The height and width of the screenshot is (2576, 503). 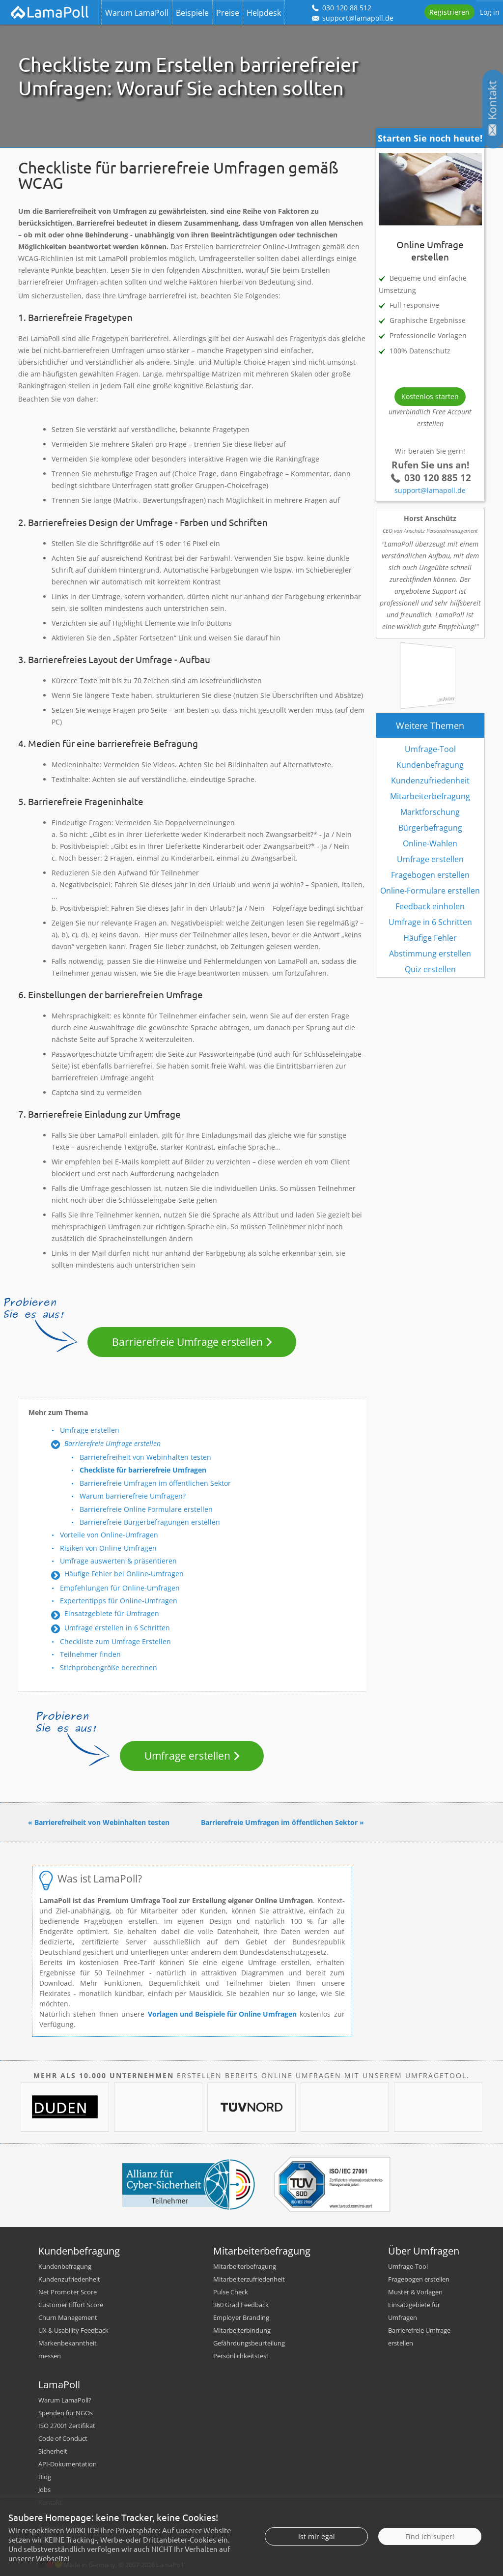 What do you see at coordinates (230, 2291) in the screenshot?
I see `Pulse Check` at bounding box center [230, 2291].